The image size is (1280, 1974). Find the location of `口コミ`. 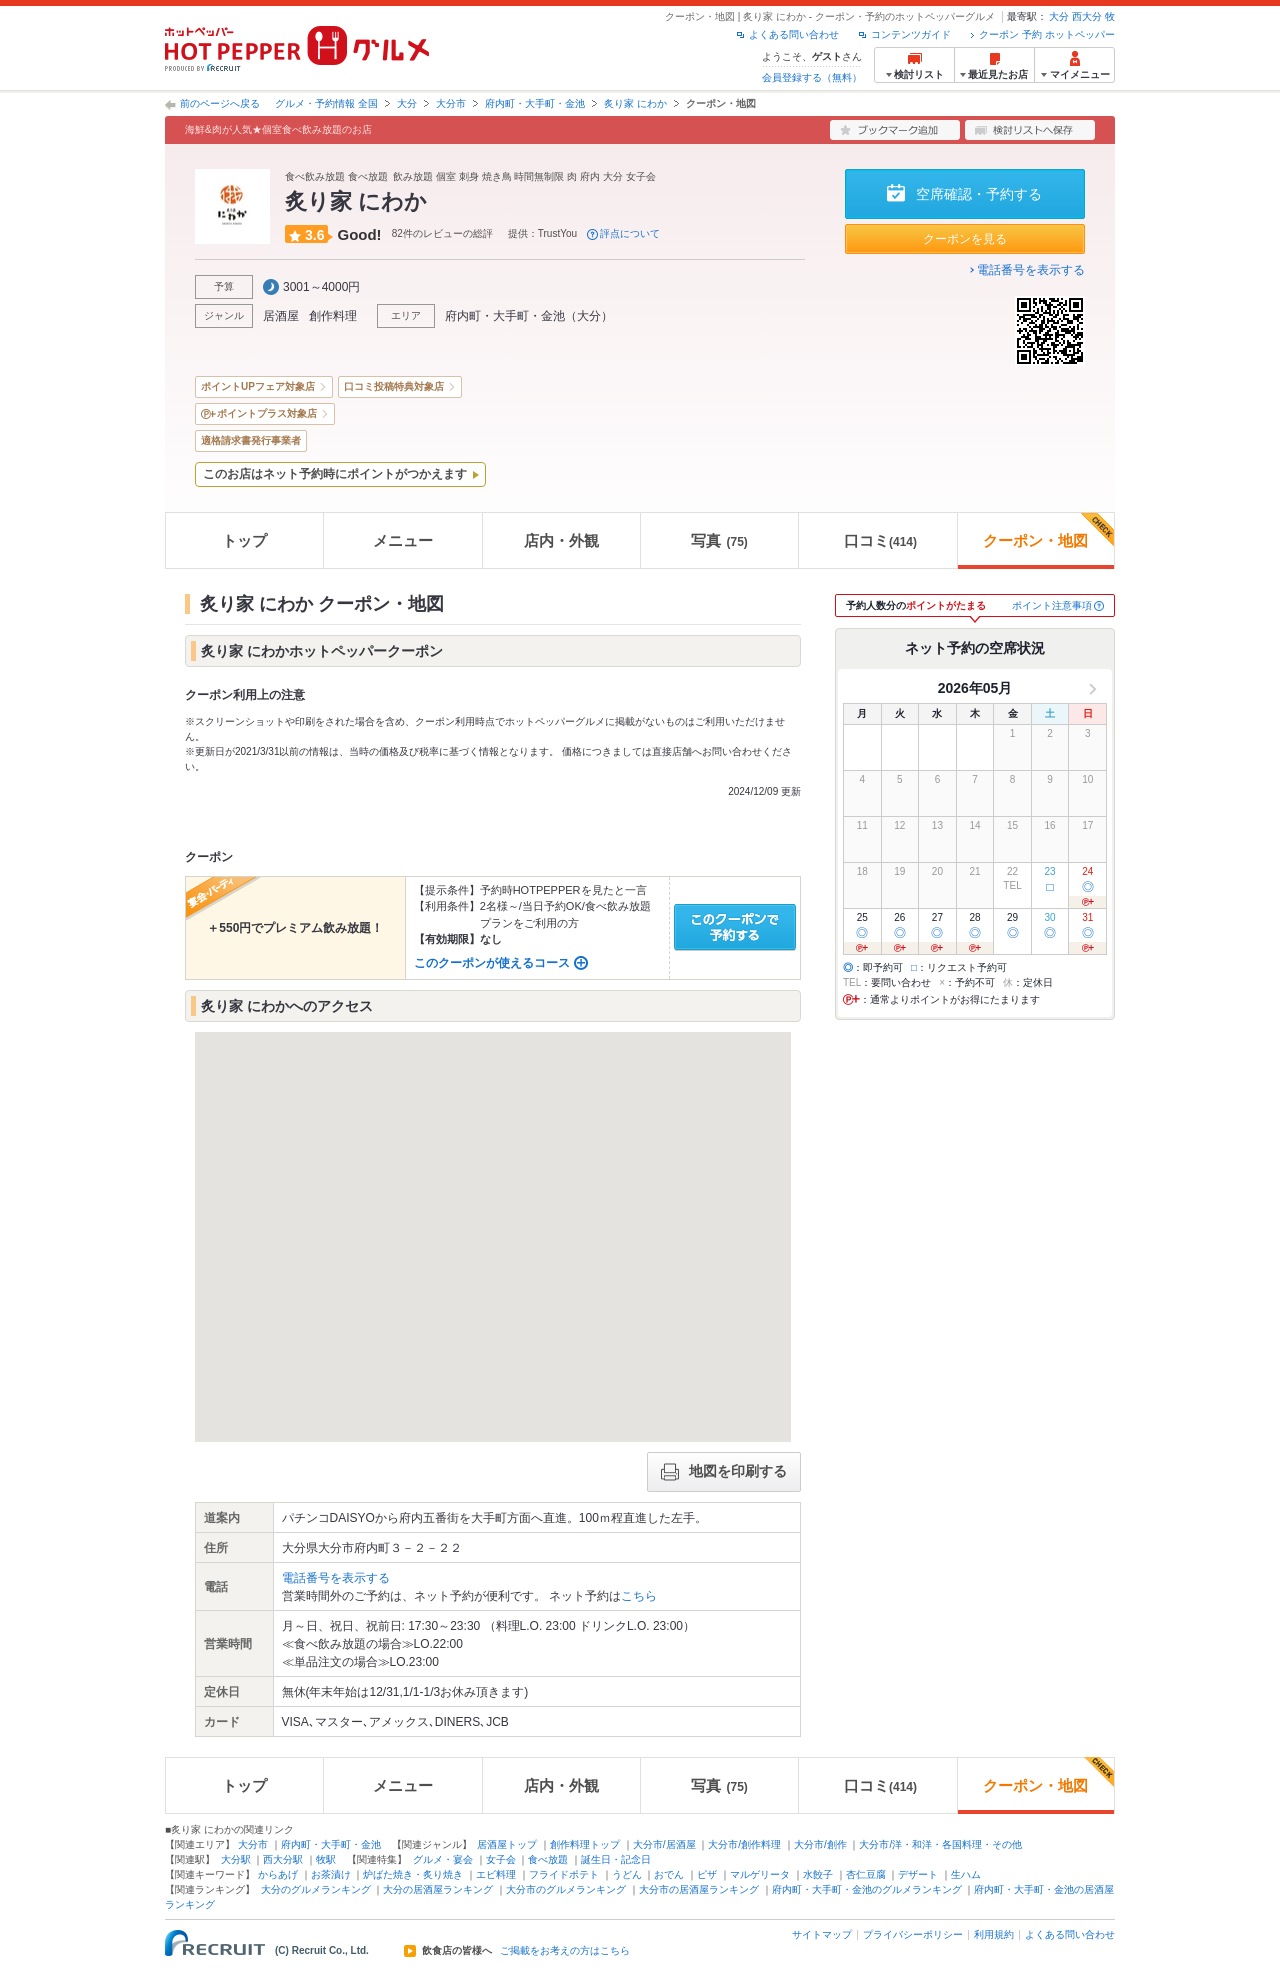

口コミ is located at coordinates (880, 540).